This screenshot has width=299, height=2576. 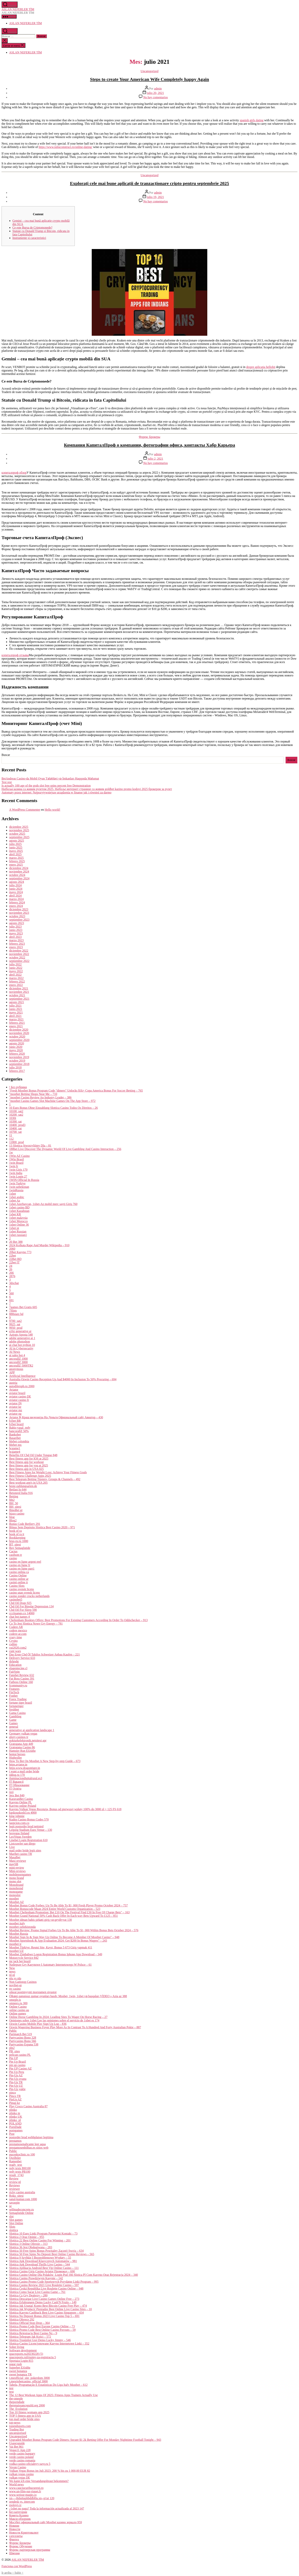 I want to click on cui2020.com2, so click(x=18, y=1647).